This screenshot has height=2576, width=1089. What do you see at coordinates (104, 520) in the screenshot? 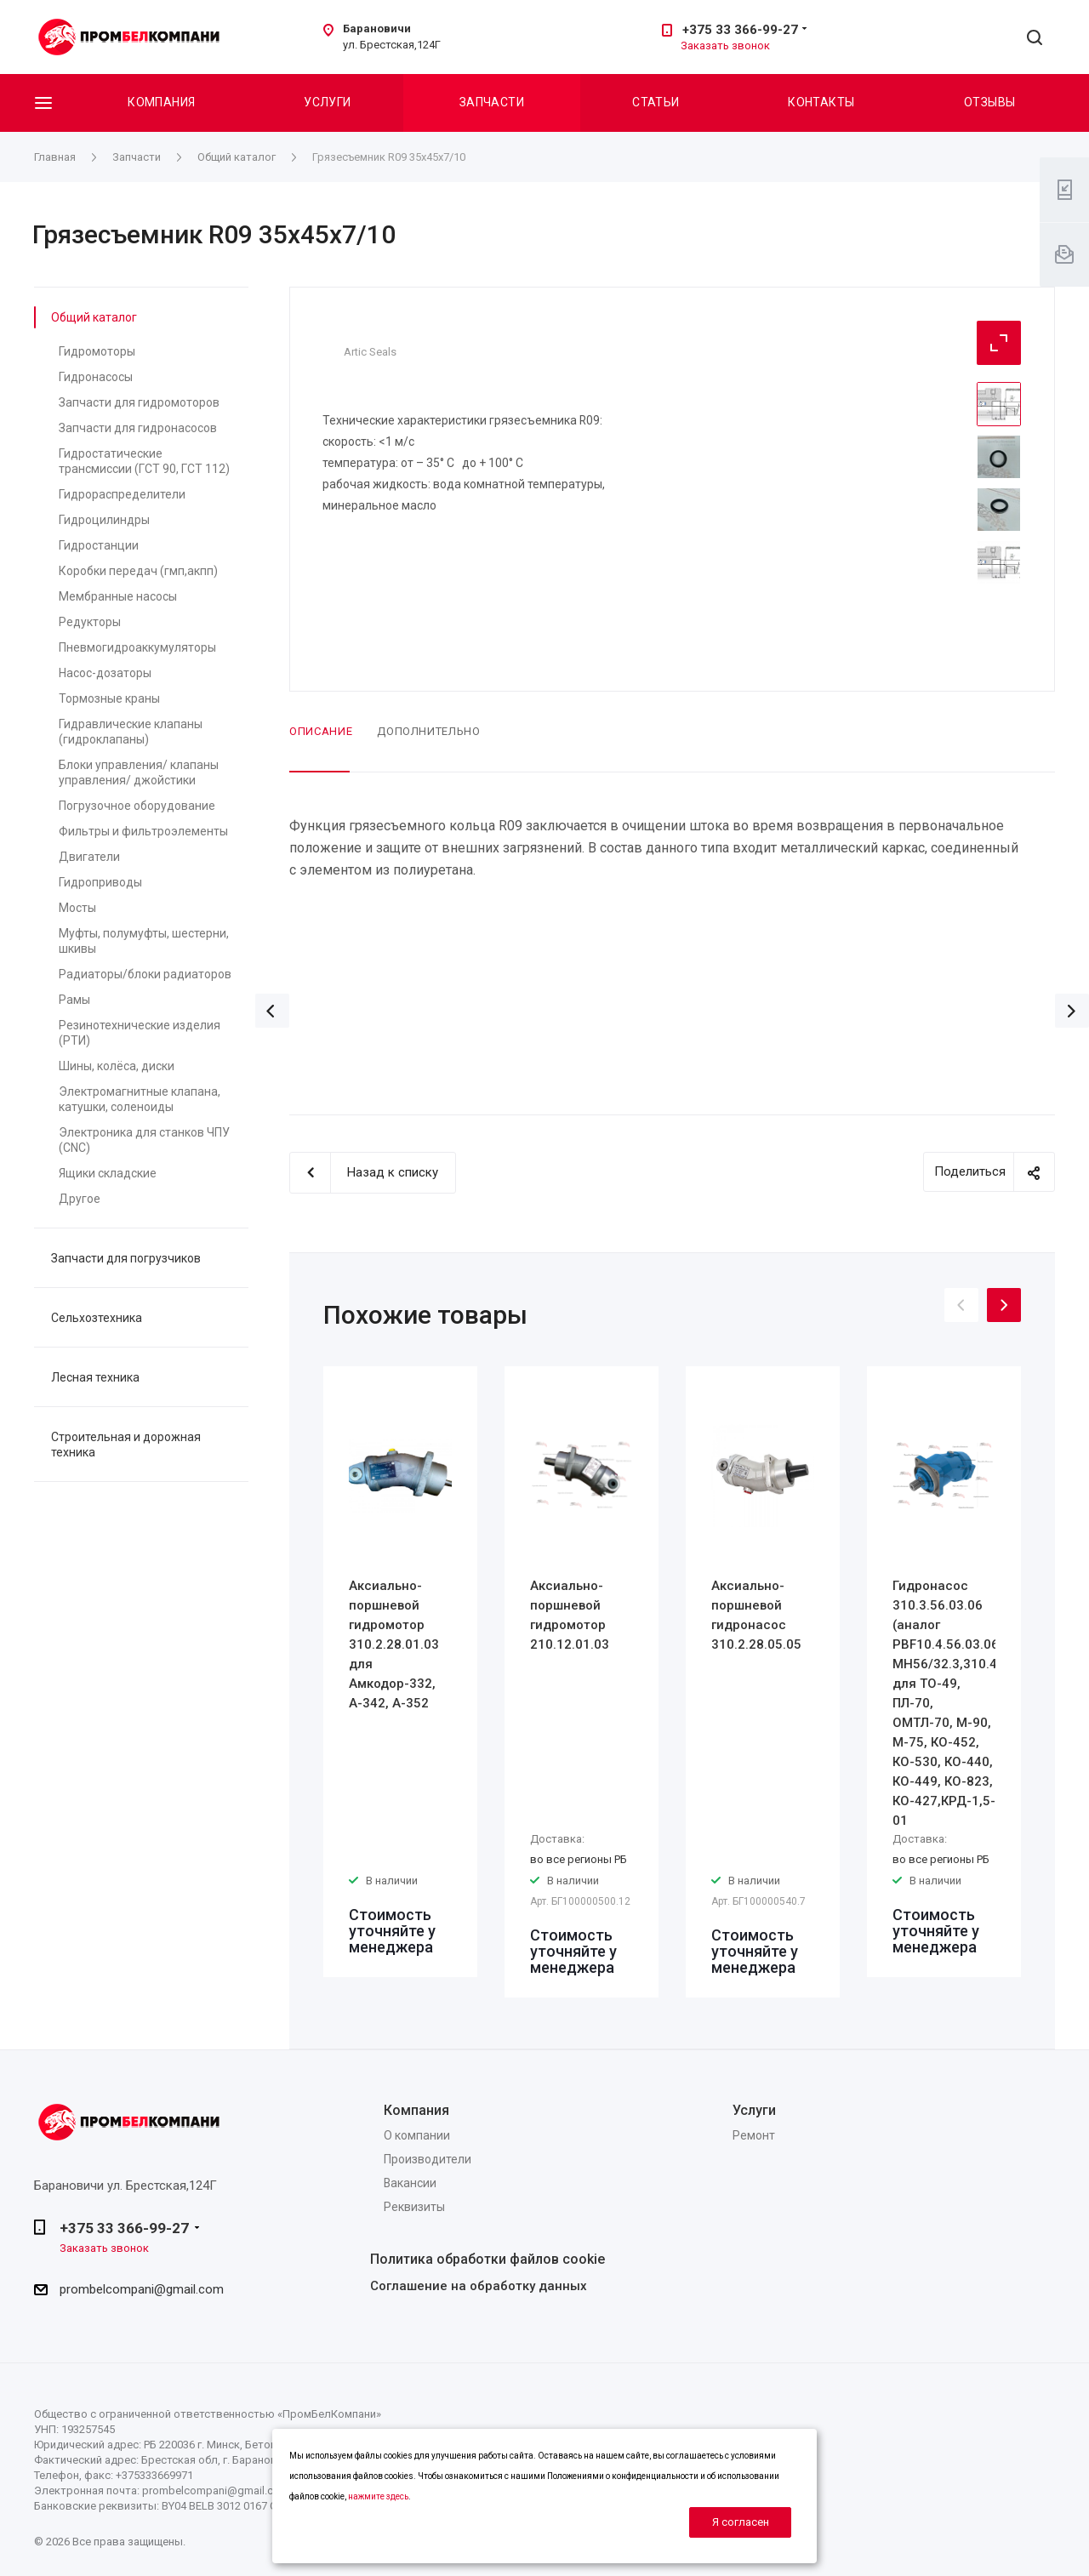
I see `Гидроцилиндры` at bounding box center [104, 520].